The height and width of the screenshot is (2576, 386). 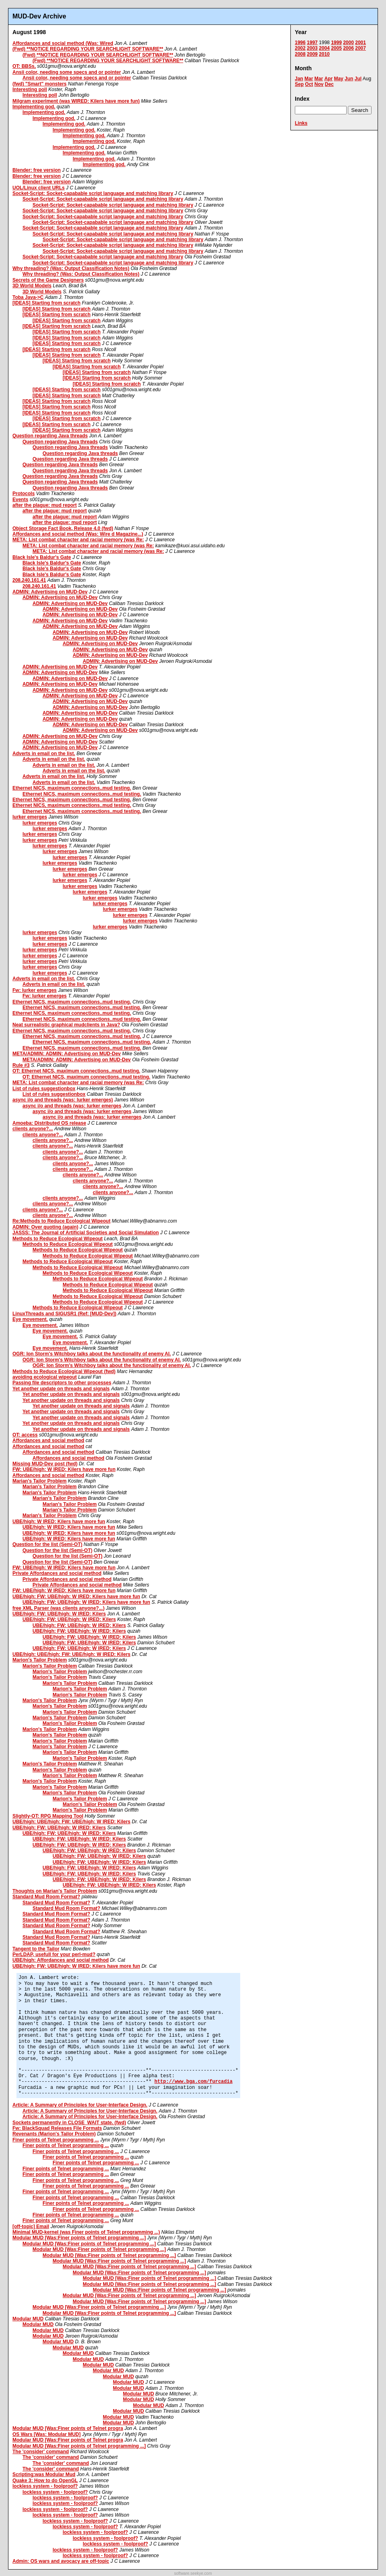 What do you see at coordinates (38, 188) in the screenshot?
I see `UOL/Linux client URLs` at bounding box center [38, 188].